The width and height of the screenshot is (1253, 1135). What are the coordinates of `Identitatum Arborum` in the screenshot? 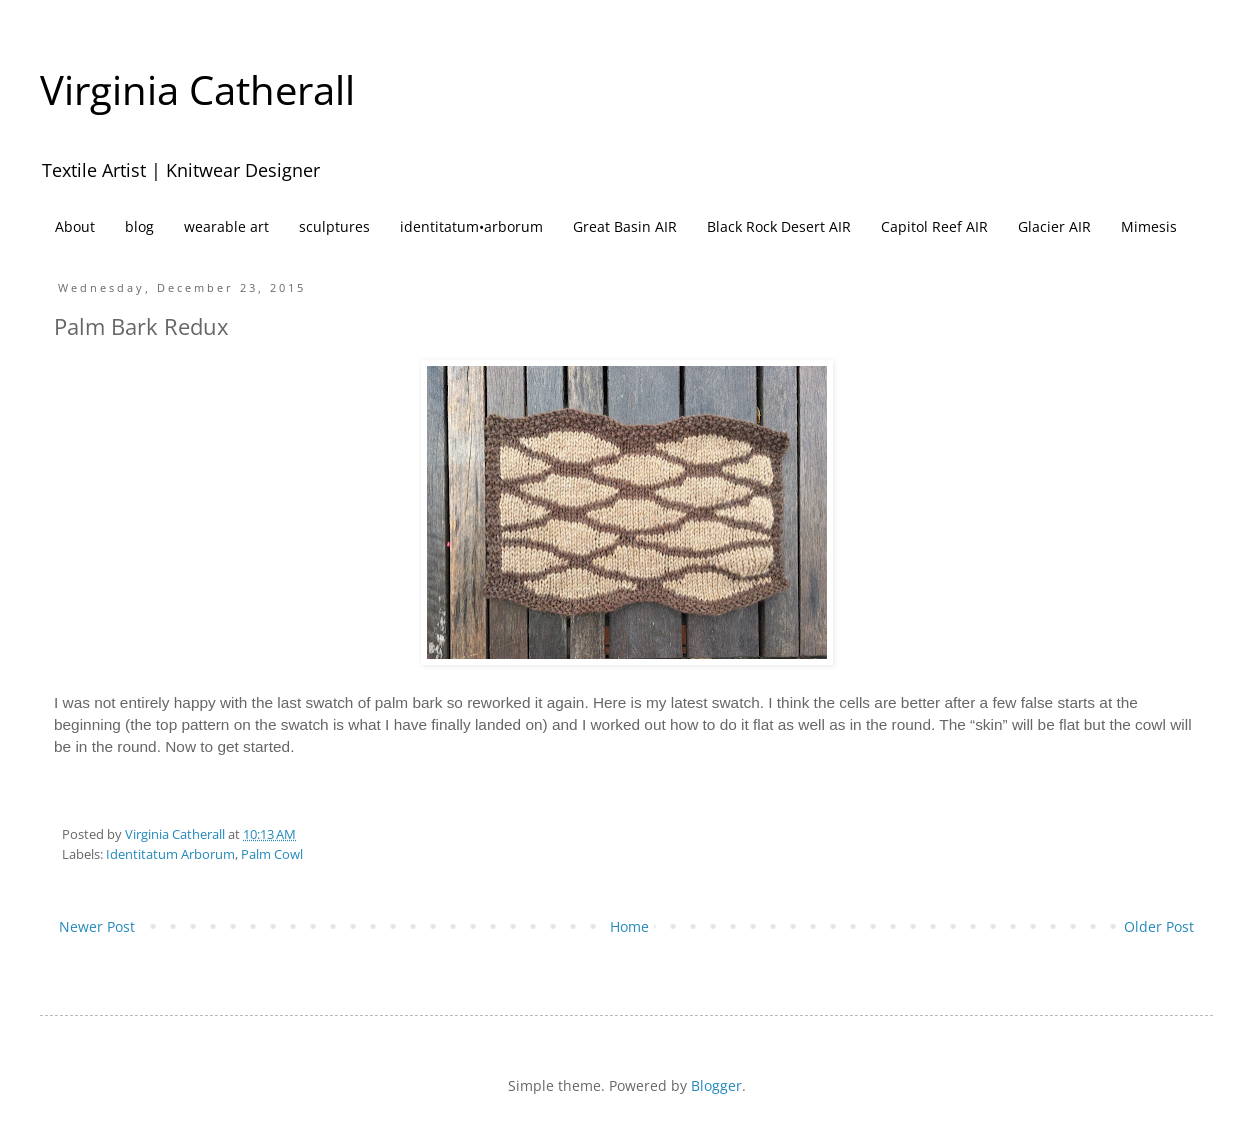 It's located at (170, 854).